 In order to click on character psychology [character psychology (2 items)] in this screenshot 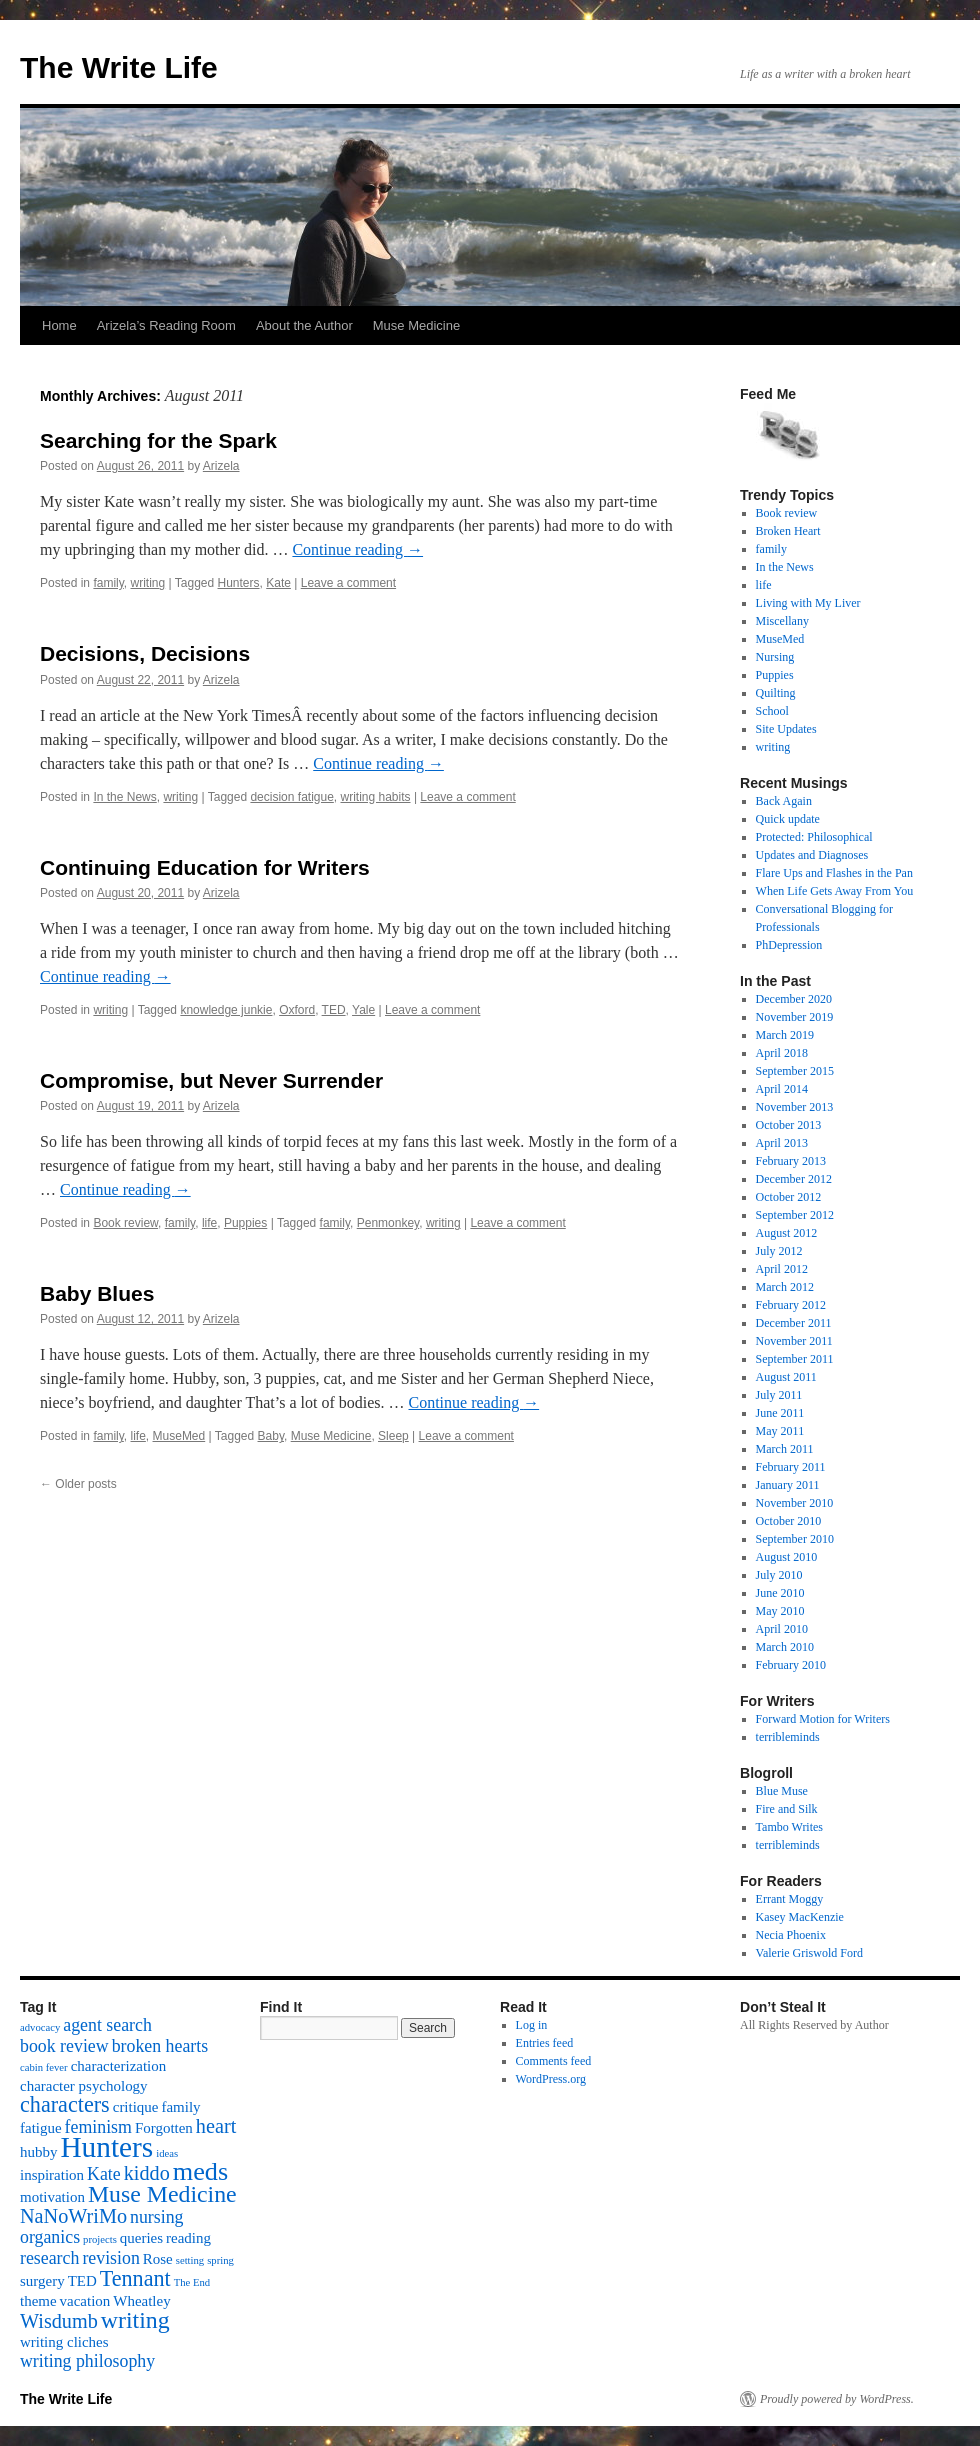, I will do `click(84, 2086)`.